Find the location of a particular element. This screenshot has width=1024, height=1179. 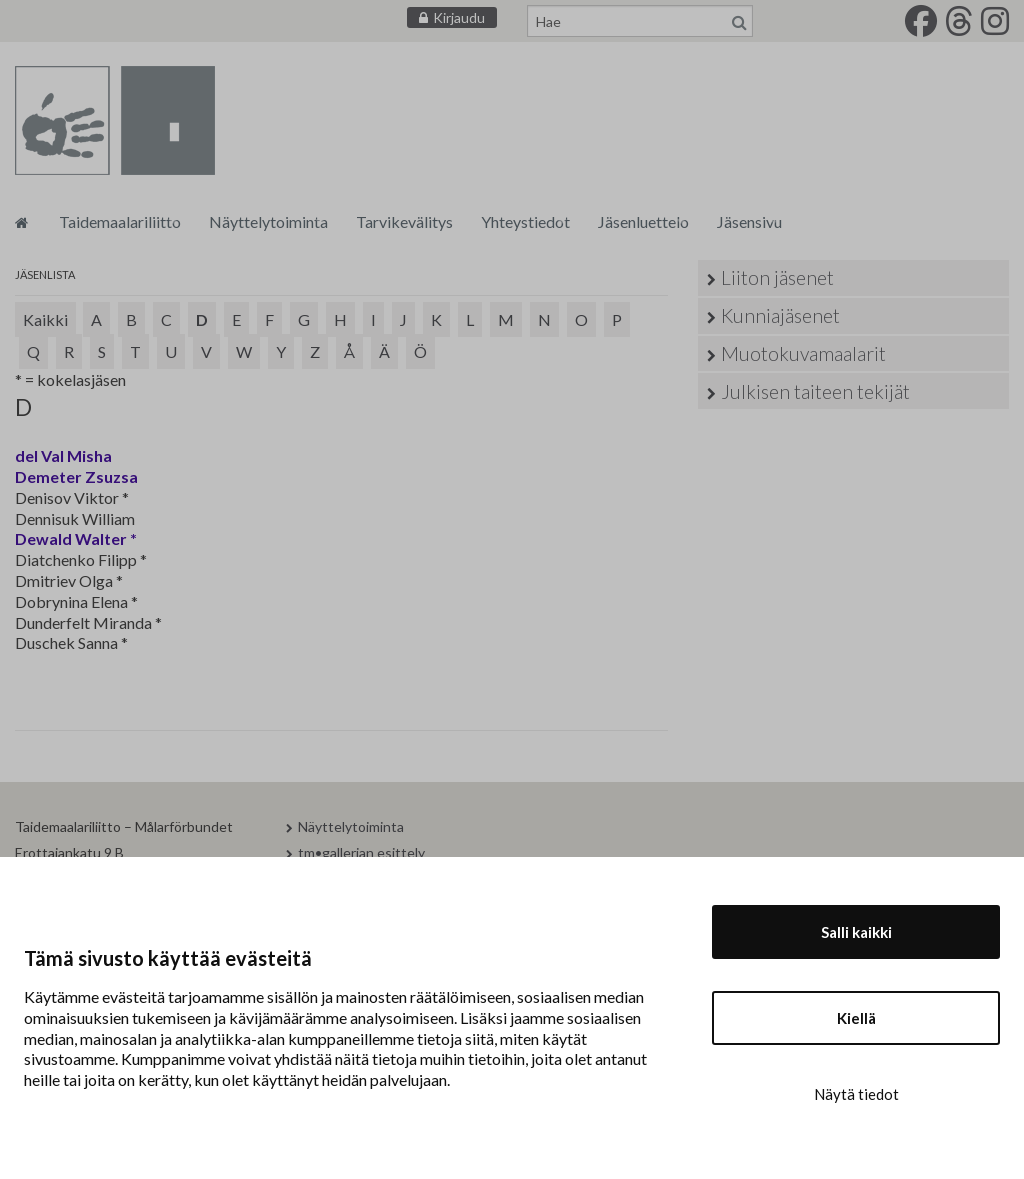

Jäsensivu is located at coordinates (749, 221).